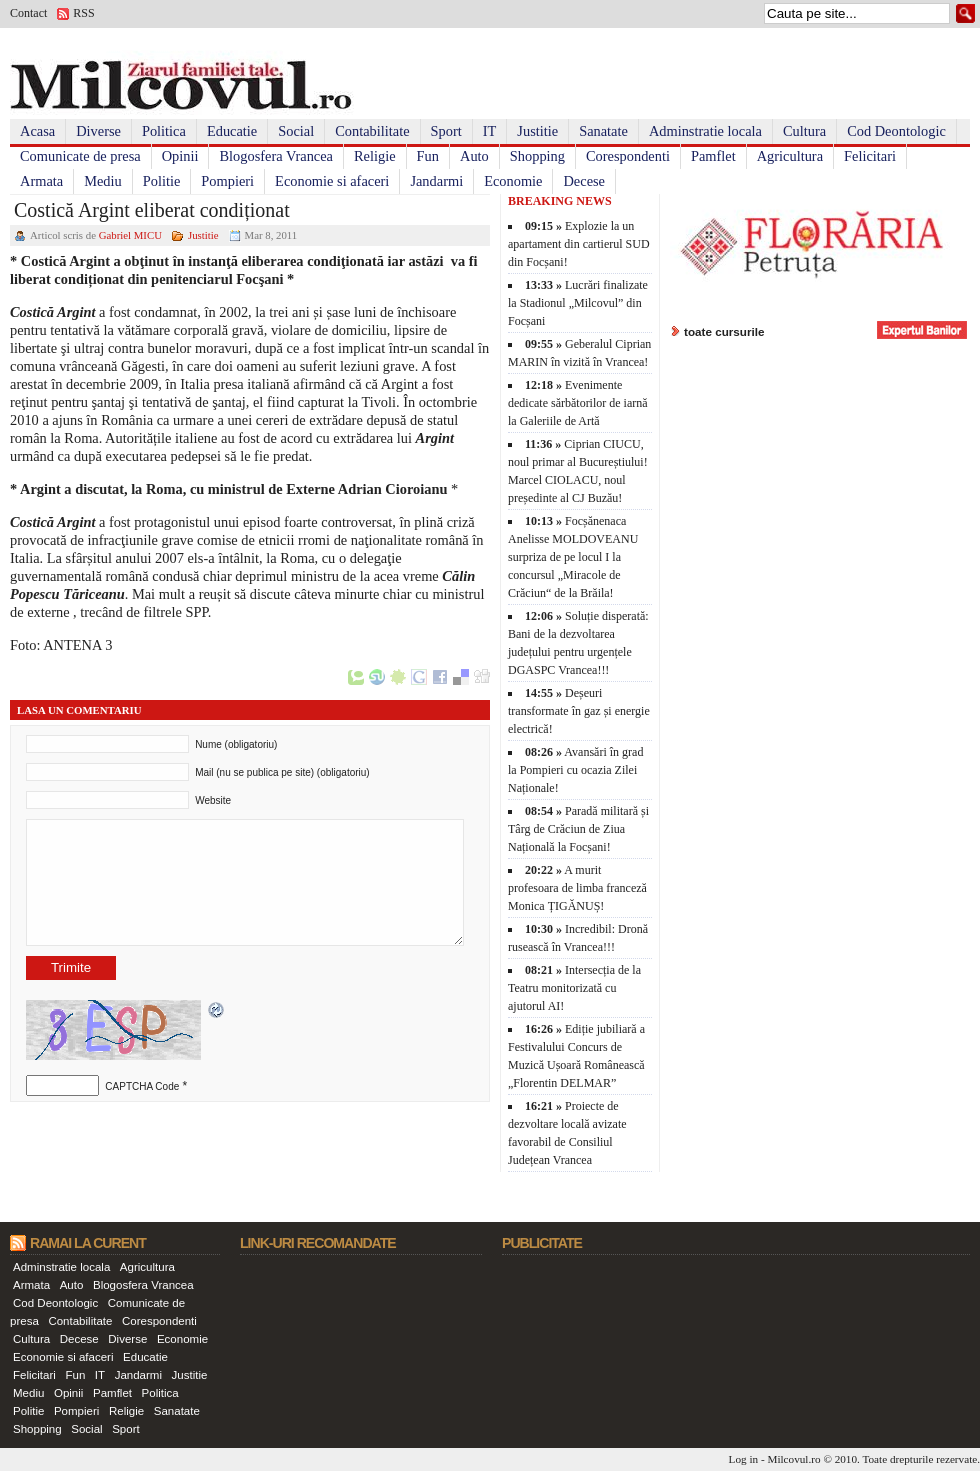  What do you see at coordinates (575, 770) in the screenshot?
I see `Avansări în grad la Pompieri cu ocazia Zilei Naționale!` at bounding box center [575, 770].